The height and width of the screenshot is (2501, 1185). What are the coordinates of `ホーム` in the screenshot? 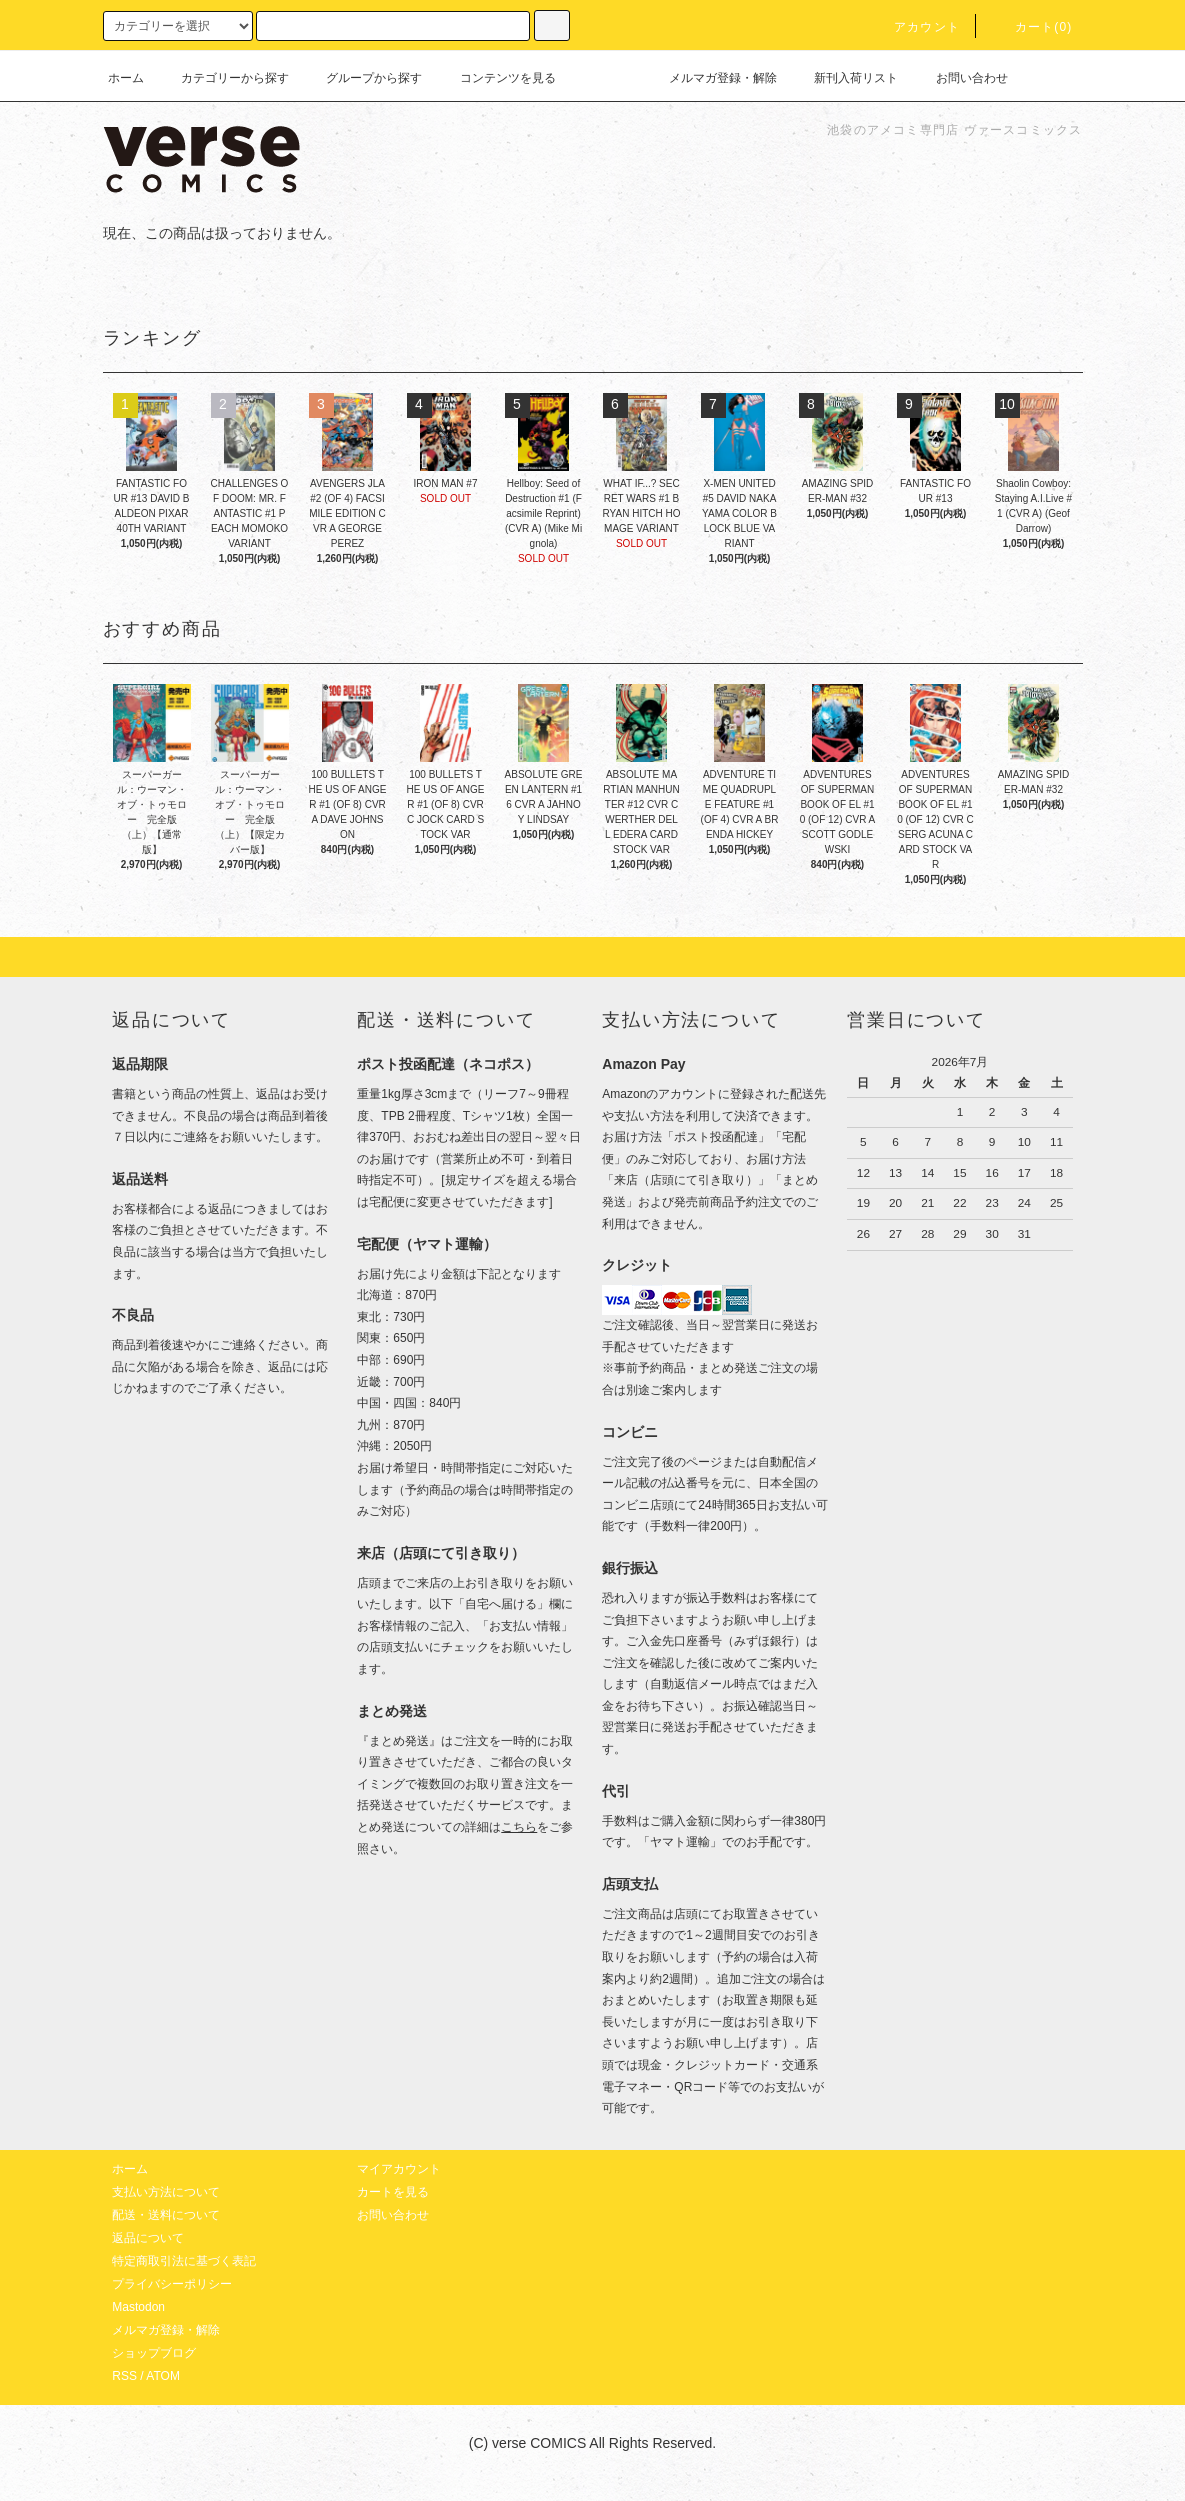 It's located at (126, 78).